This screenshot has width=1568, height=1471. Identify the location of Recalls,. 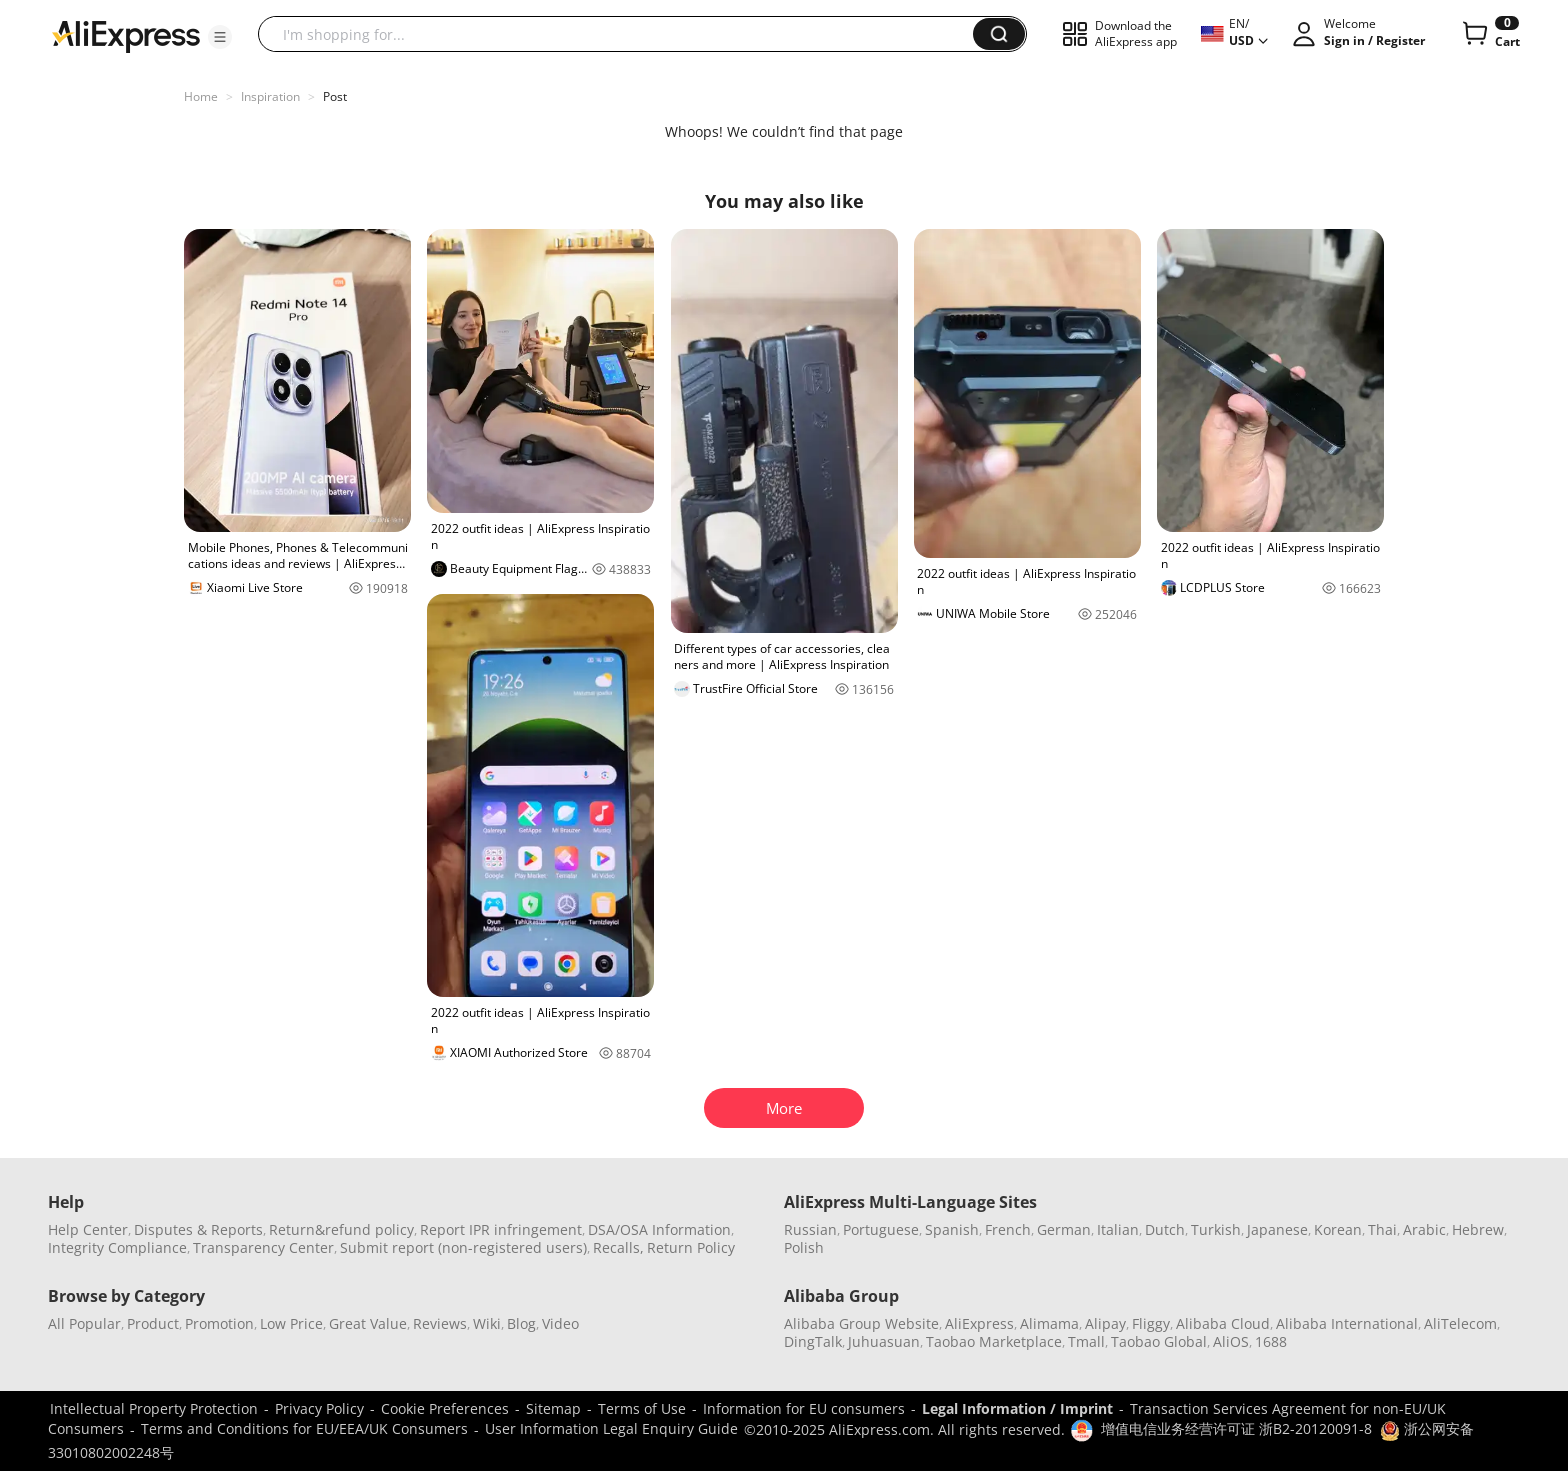
(618, 1247).